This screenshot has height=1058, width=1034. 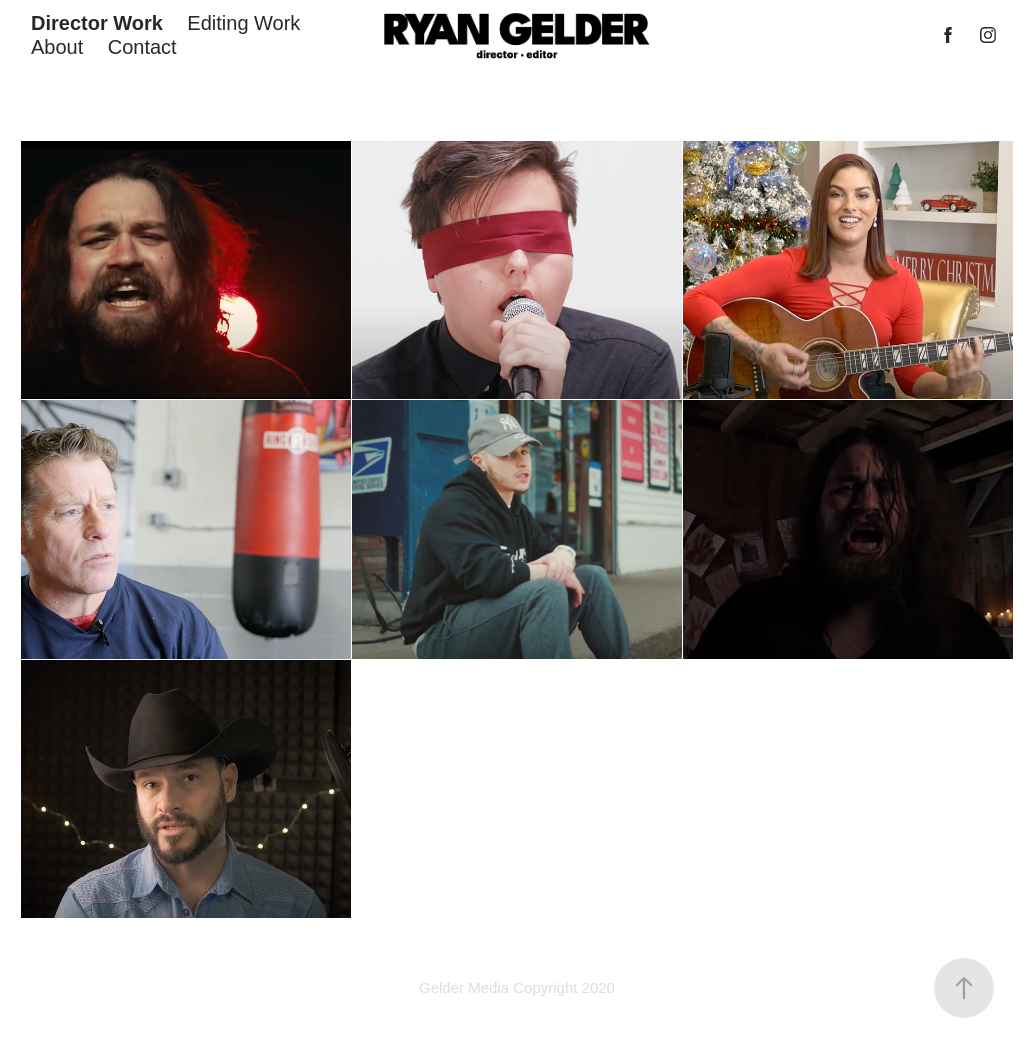 I want to click on About, so click(x=57, y=47).